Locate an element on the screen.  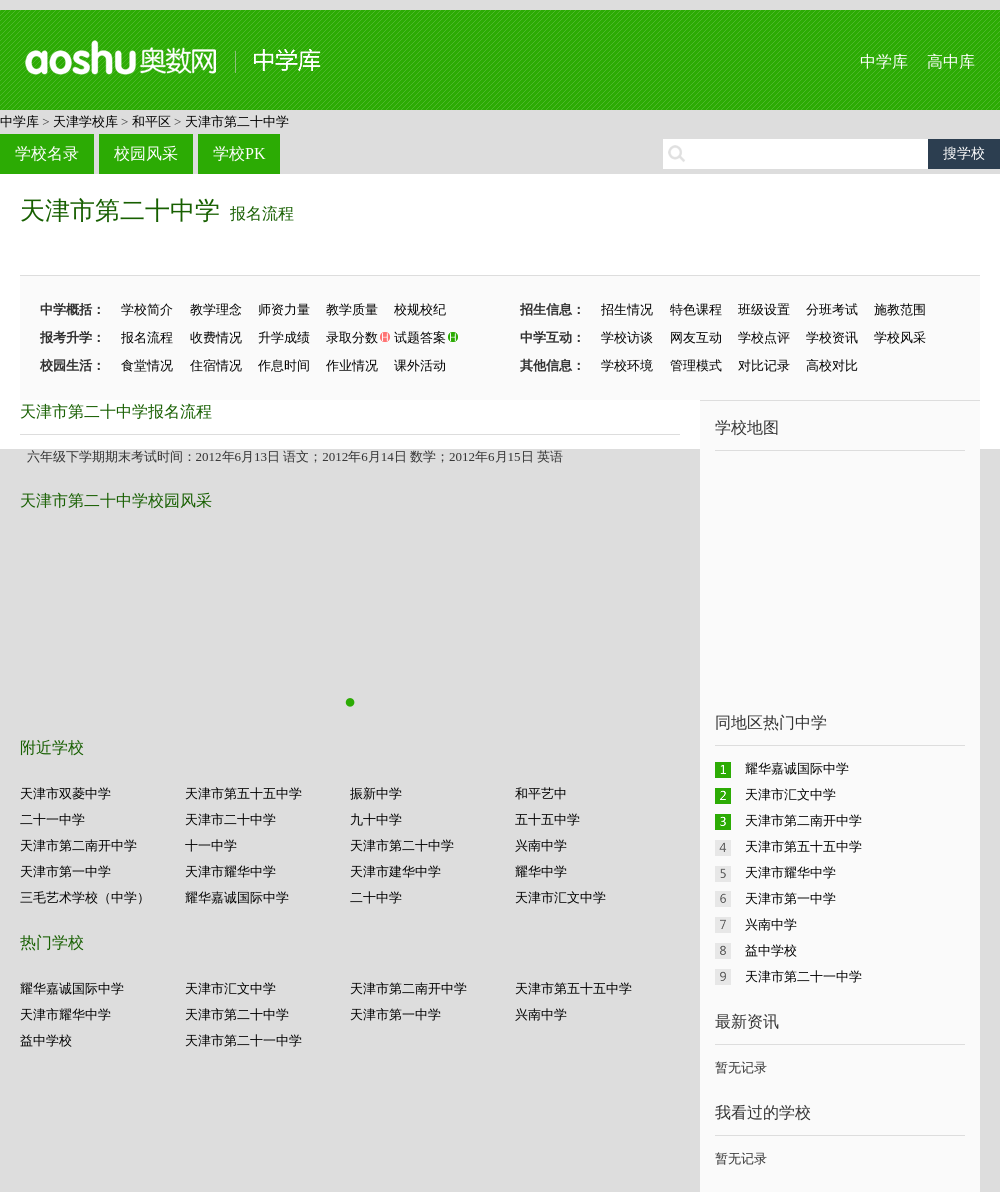
天津市第一中学 is located at coordinates (65, 871).